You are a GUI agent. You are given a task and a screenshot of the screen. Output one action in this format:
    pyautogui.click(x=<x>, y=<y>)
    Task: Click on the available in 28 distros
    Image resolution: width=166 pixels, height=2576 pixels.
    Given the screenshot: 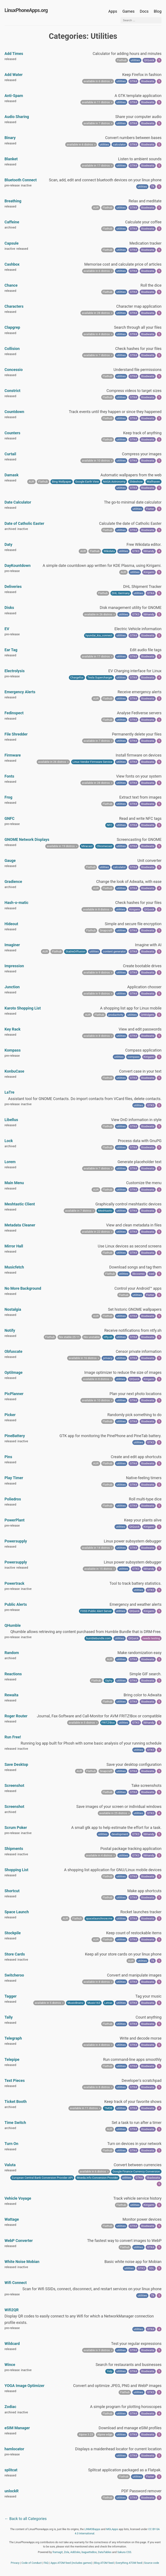 What is the action you would take?
    pyautogui.click(x=96, y=313)
    